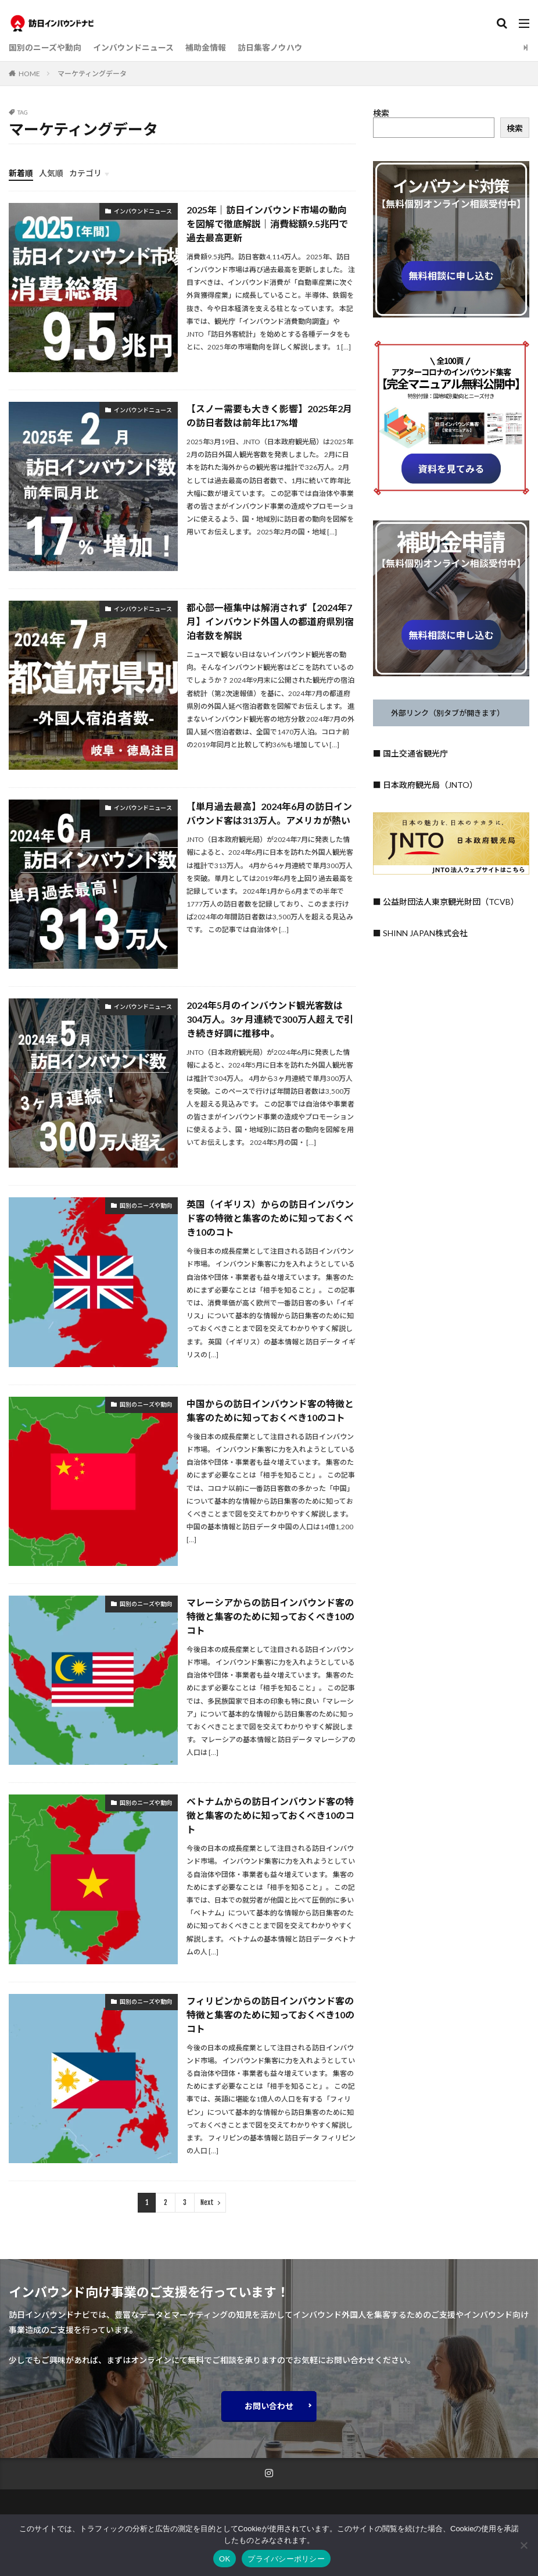  Describe the element at coordinates (270, 1217) in the screenshot. I see `英国（イギリス）からの訪日インバウンド客の特徴と集客のために知っておくべき10のコト` at that location.